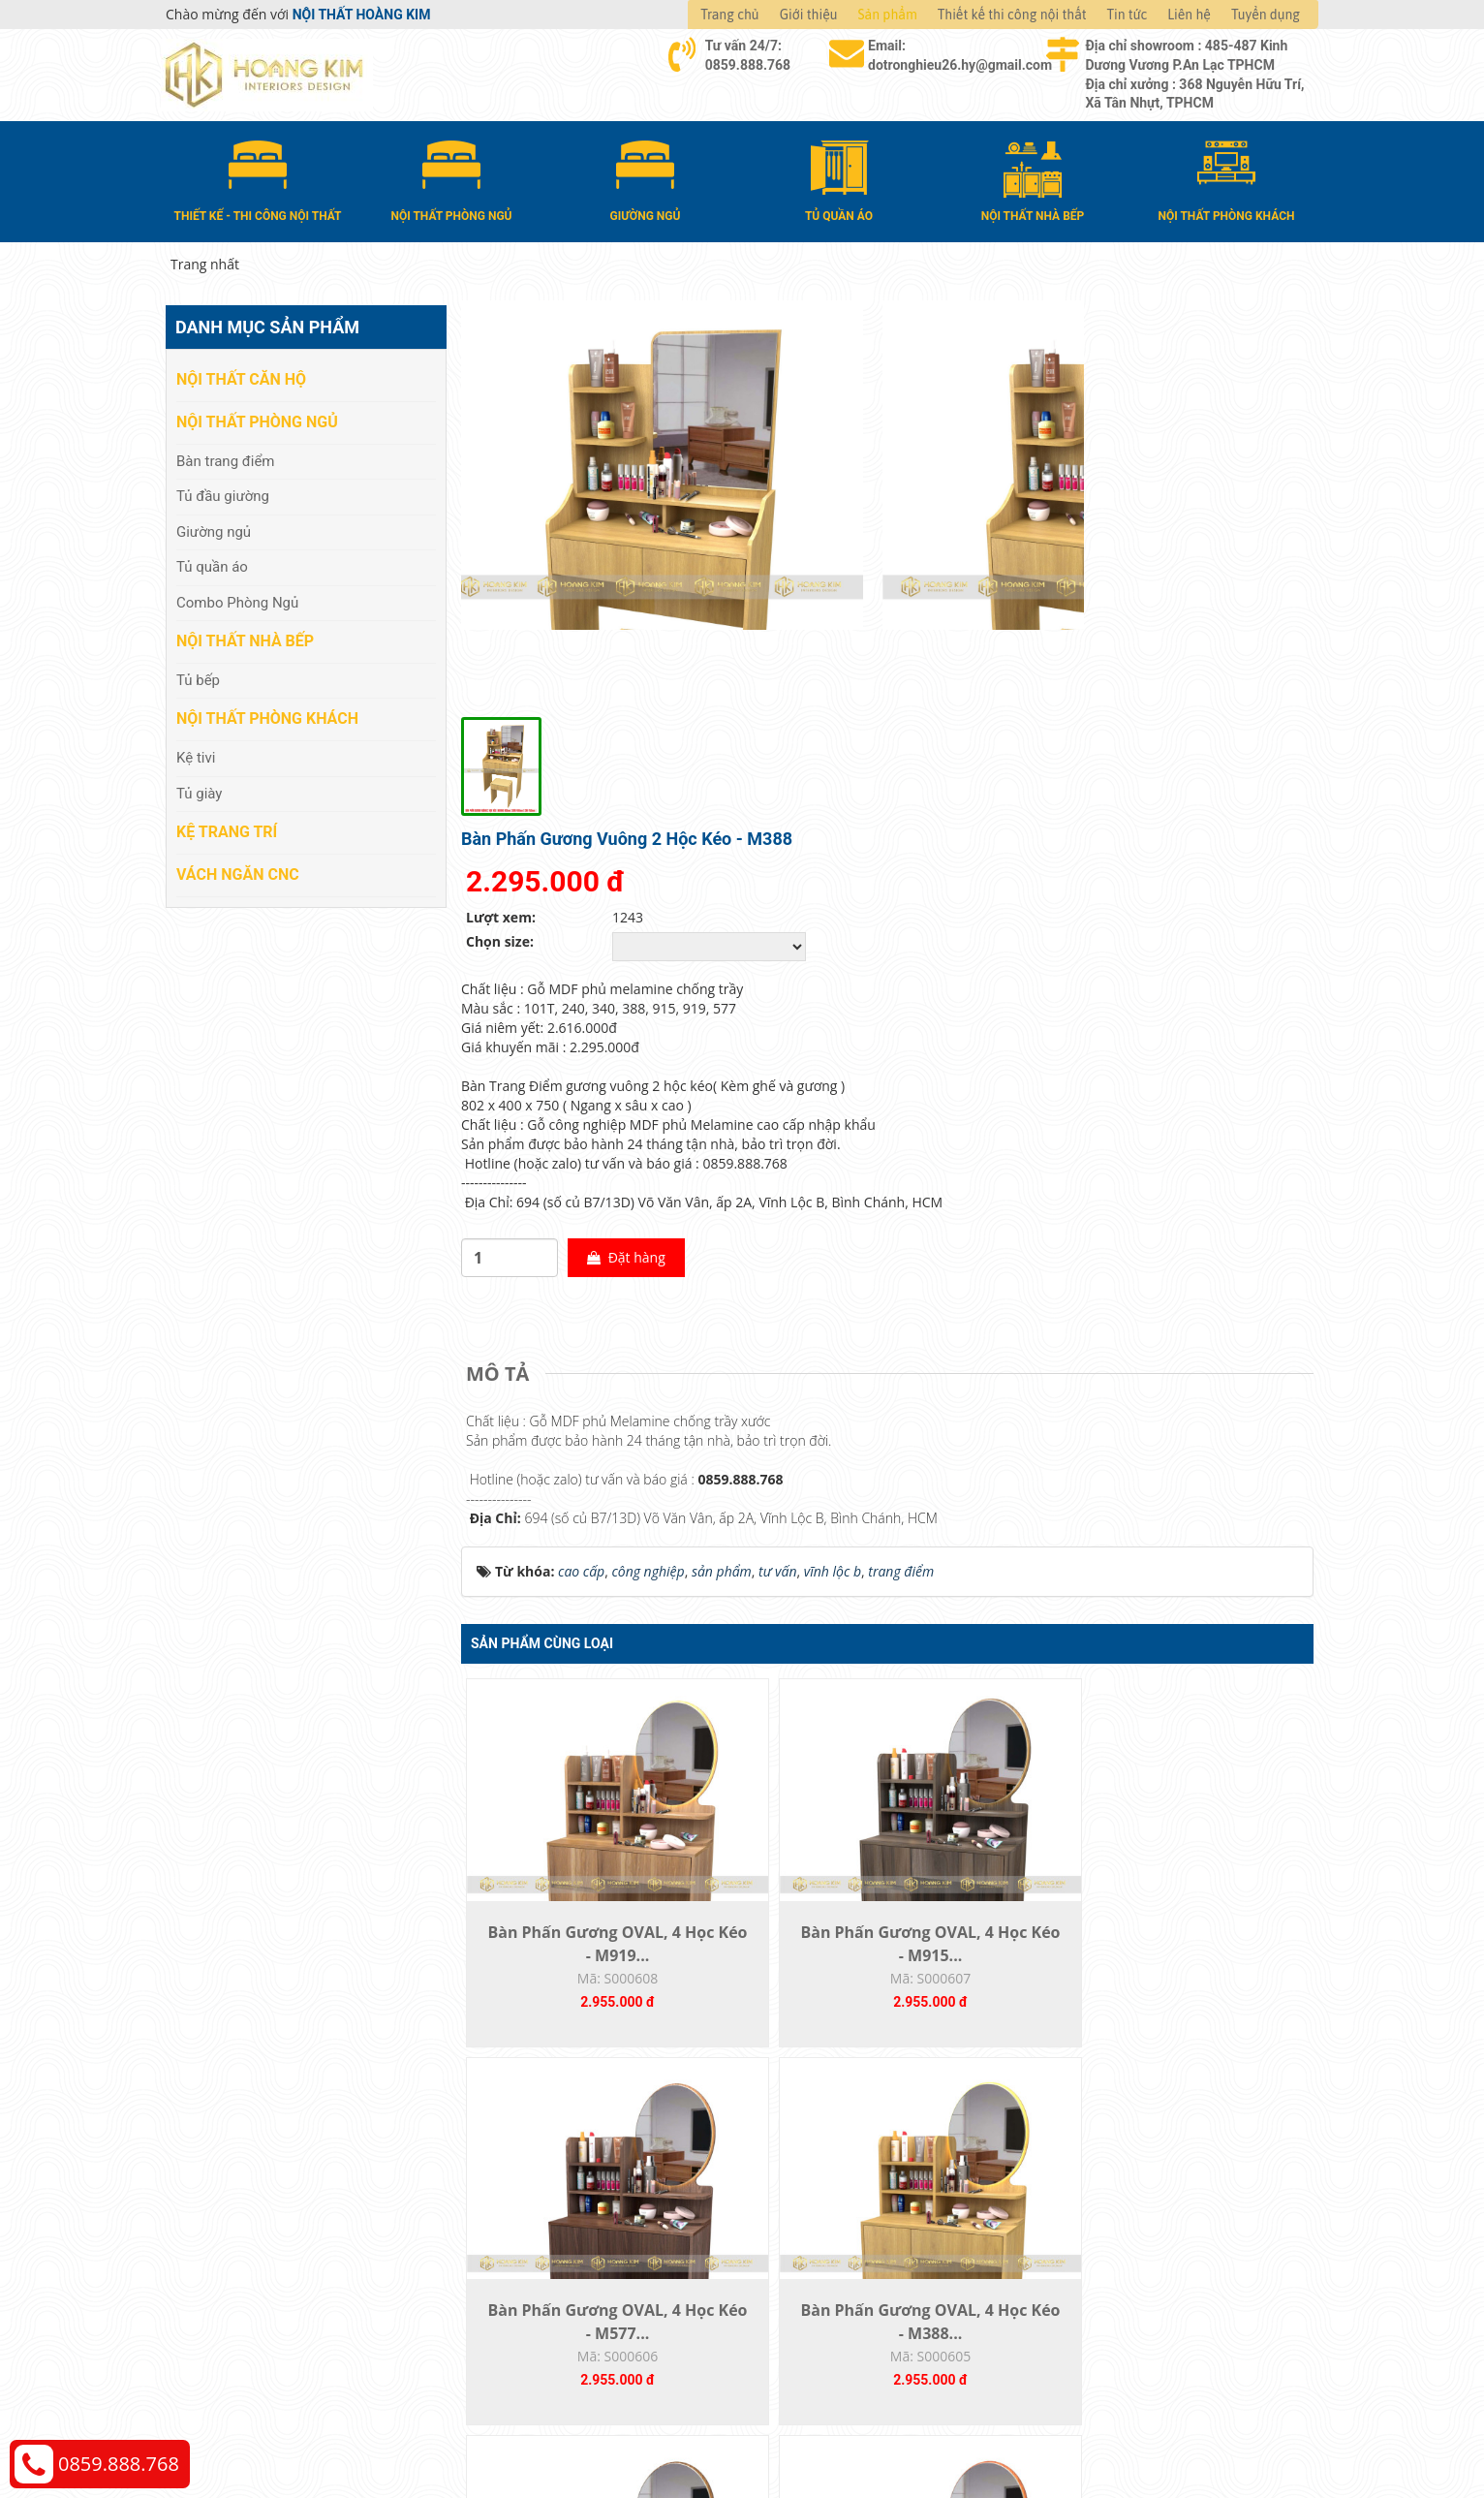 The height and width of the screenshot is (2498, 1484). Describe the element at coordinates (118, 2464) in the screenshot. I see `0859.888.768` at that location.